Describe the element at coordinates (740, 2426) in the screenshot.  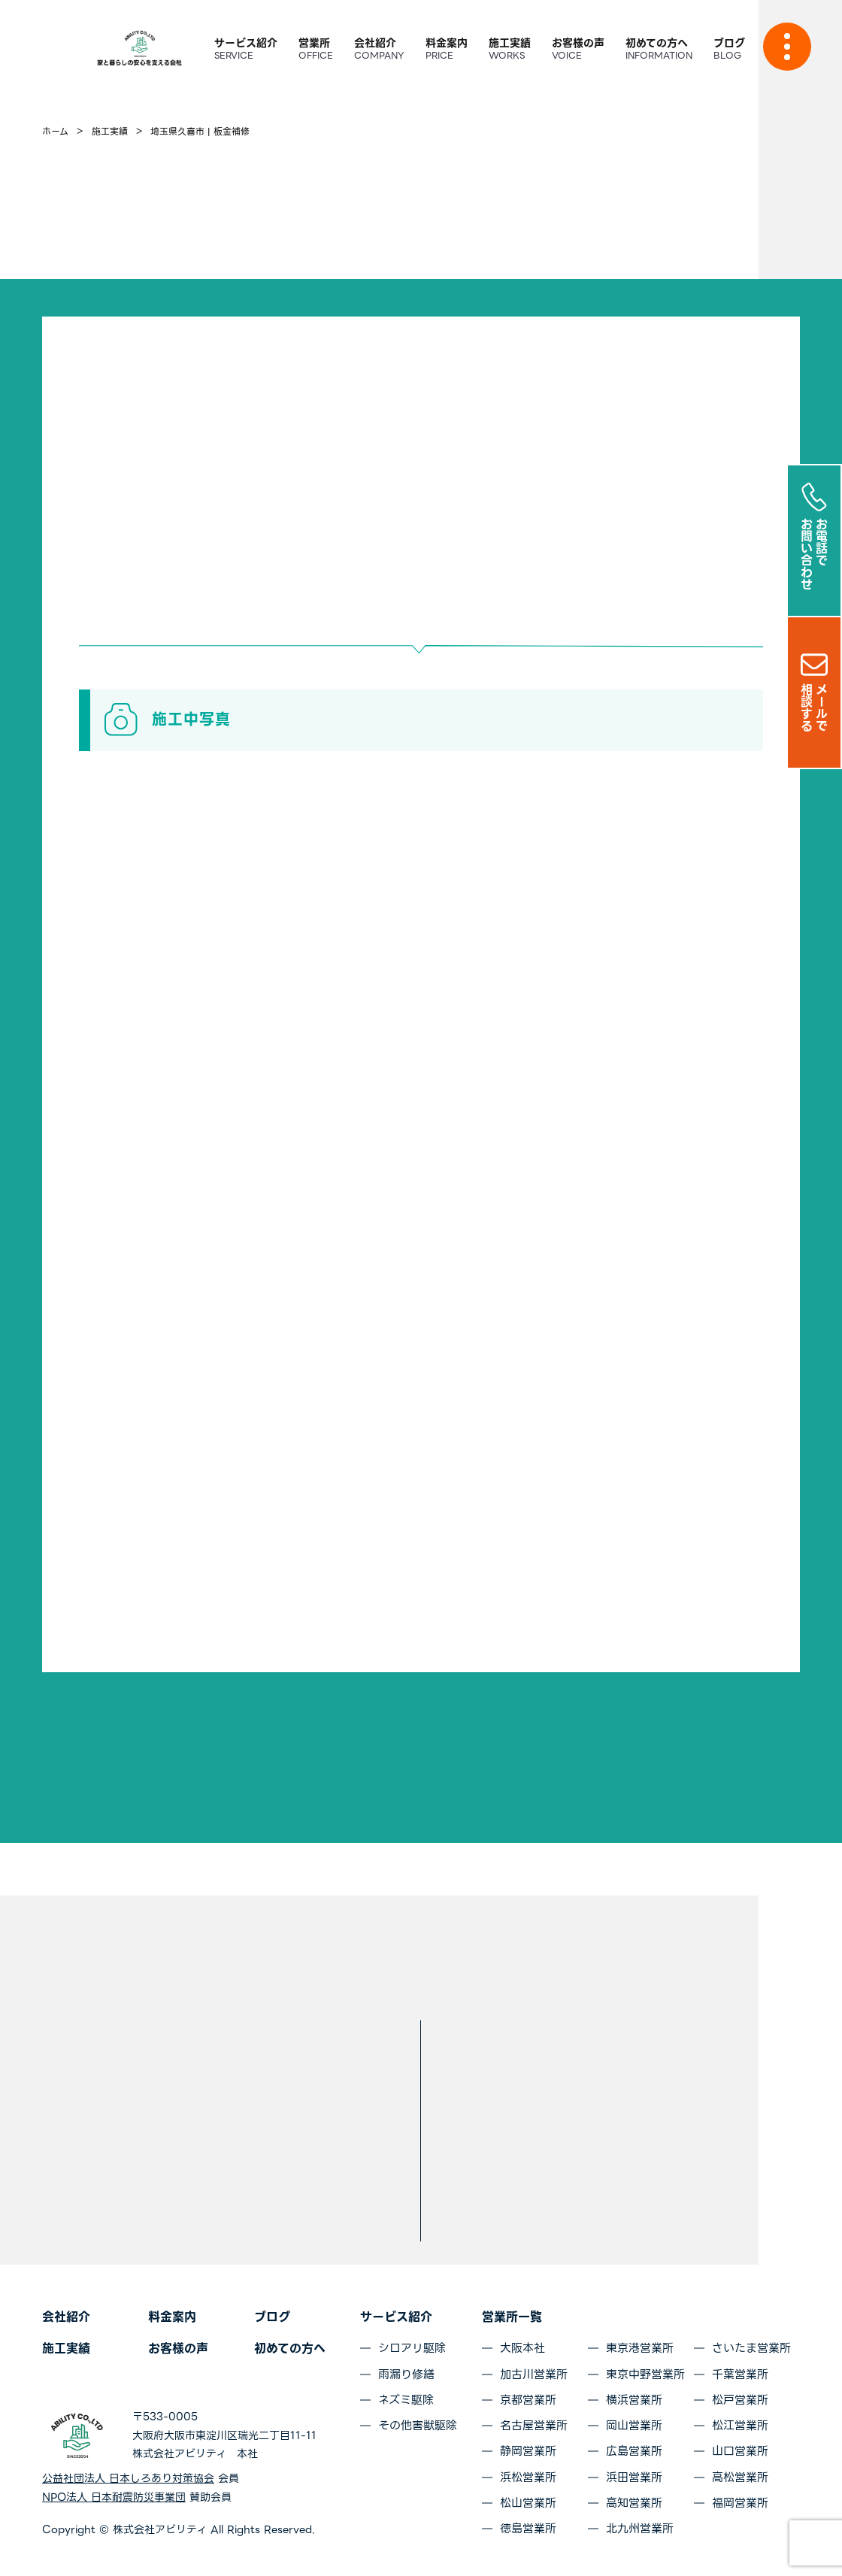
I see `松江営業所` at that location.